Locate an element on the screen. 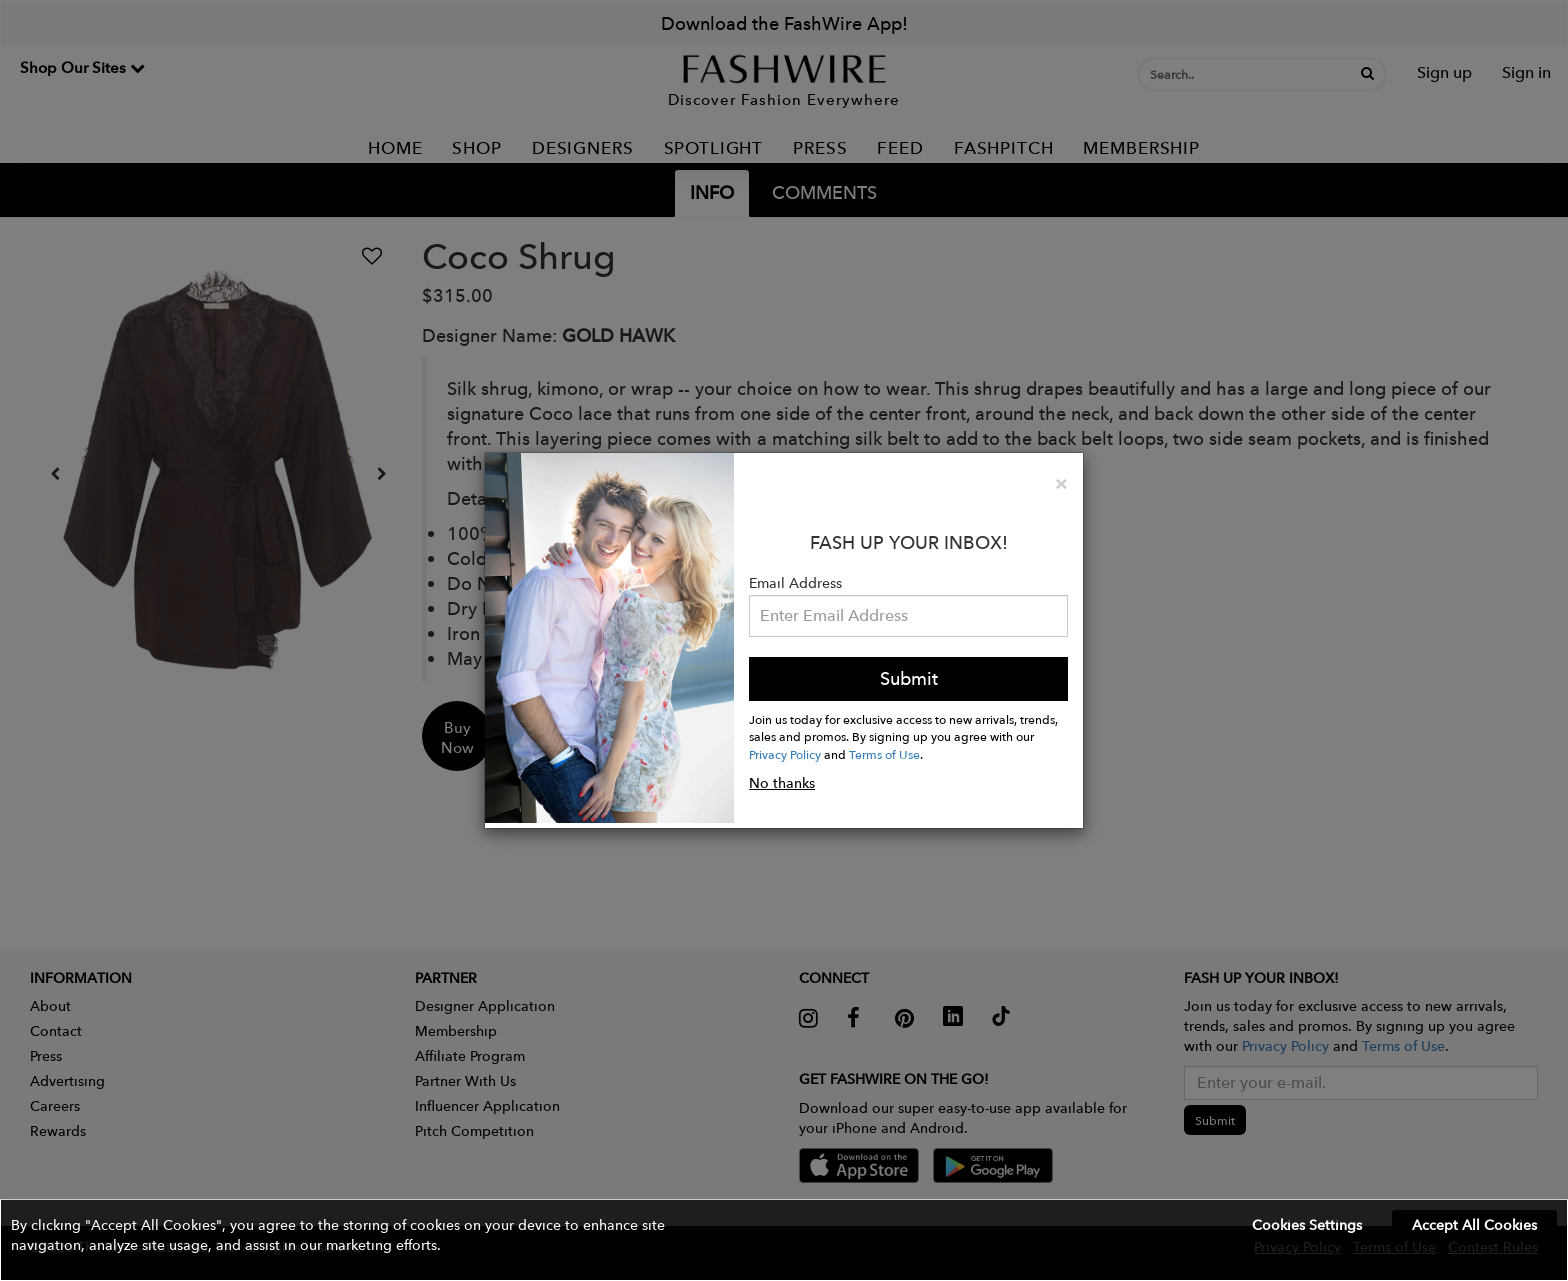  [button] is located at coordinates (784, 1240).